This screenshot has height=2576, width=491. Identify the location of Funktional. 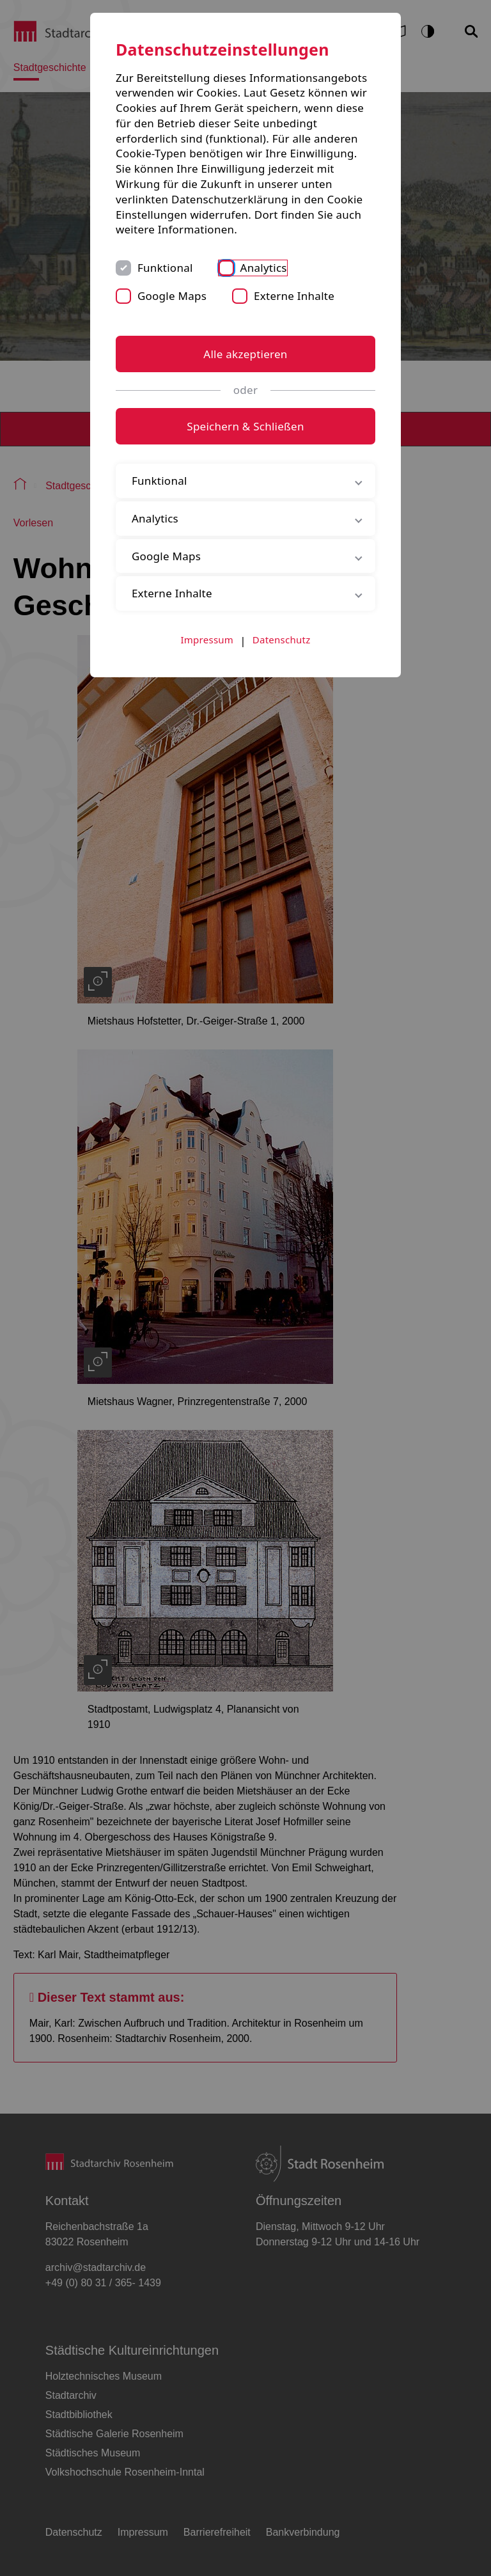
(165, 267).